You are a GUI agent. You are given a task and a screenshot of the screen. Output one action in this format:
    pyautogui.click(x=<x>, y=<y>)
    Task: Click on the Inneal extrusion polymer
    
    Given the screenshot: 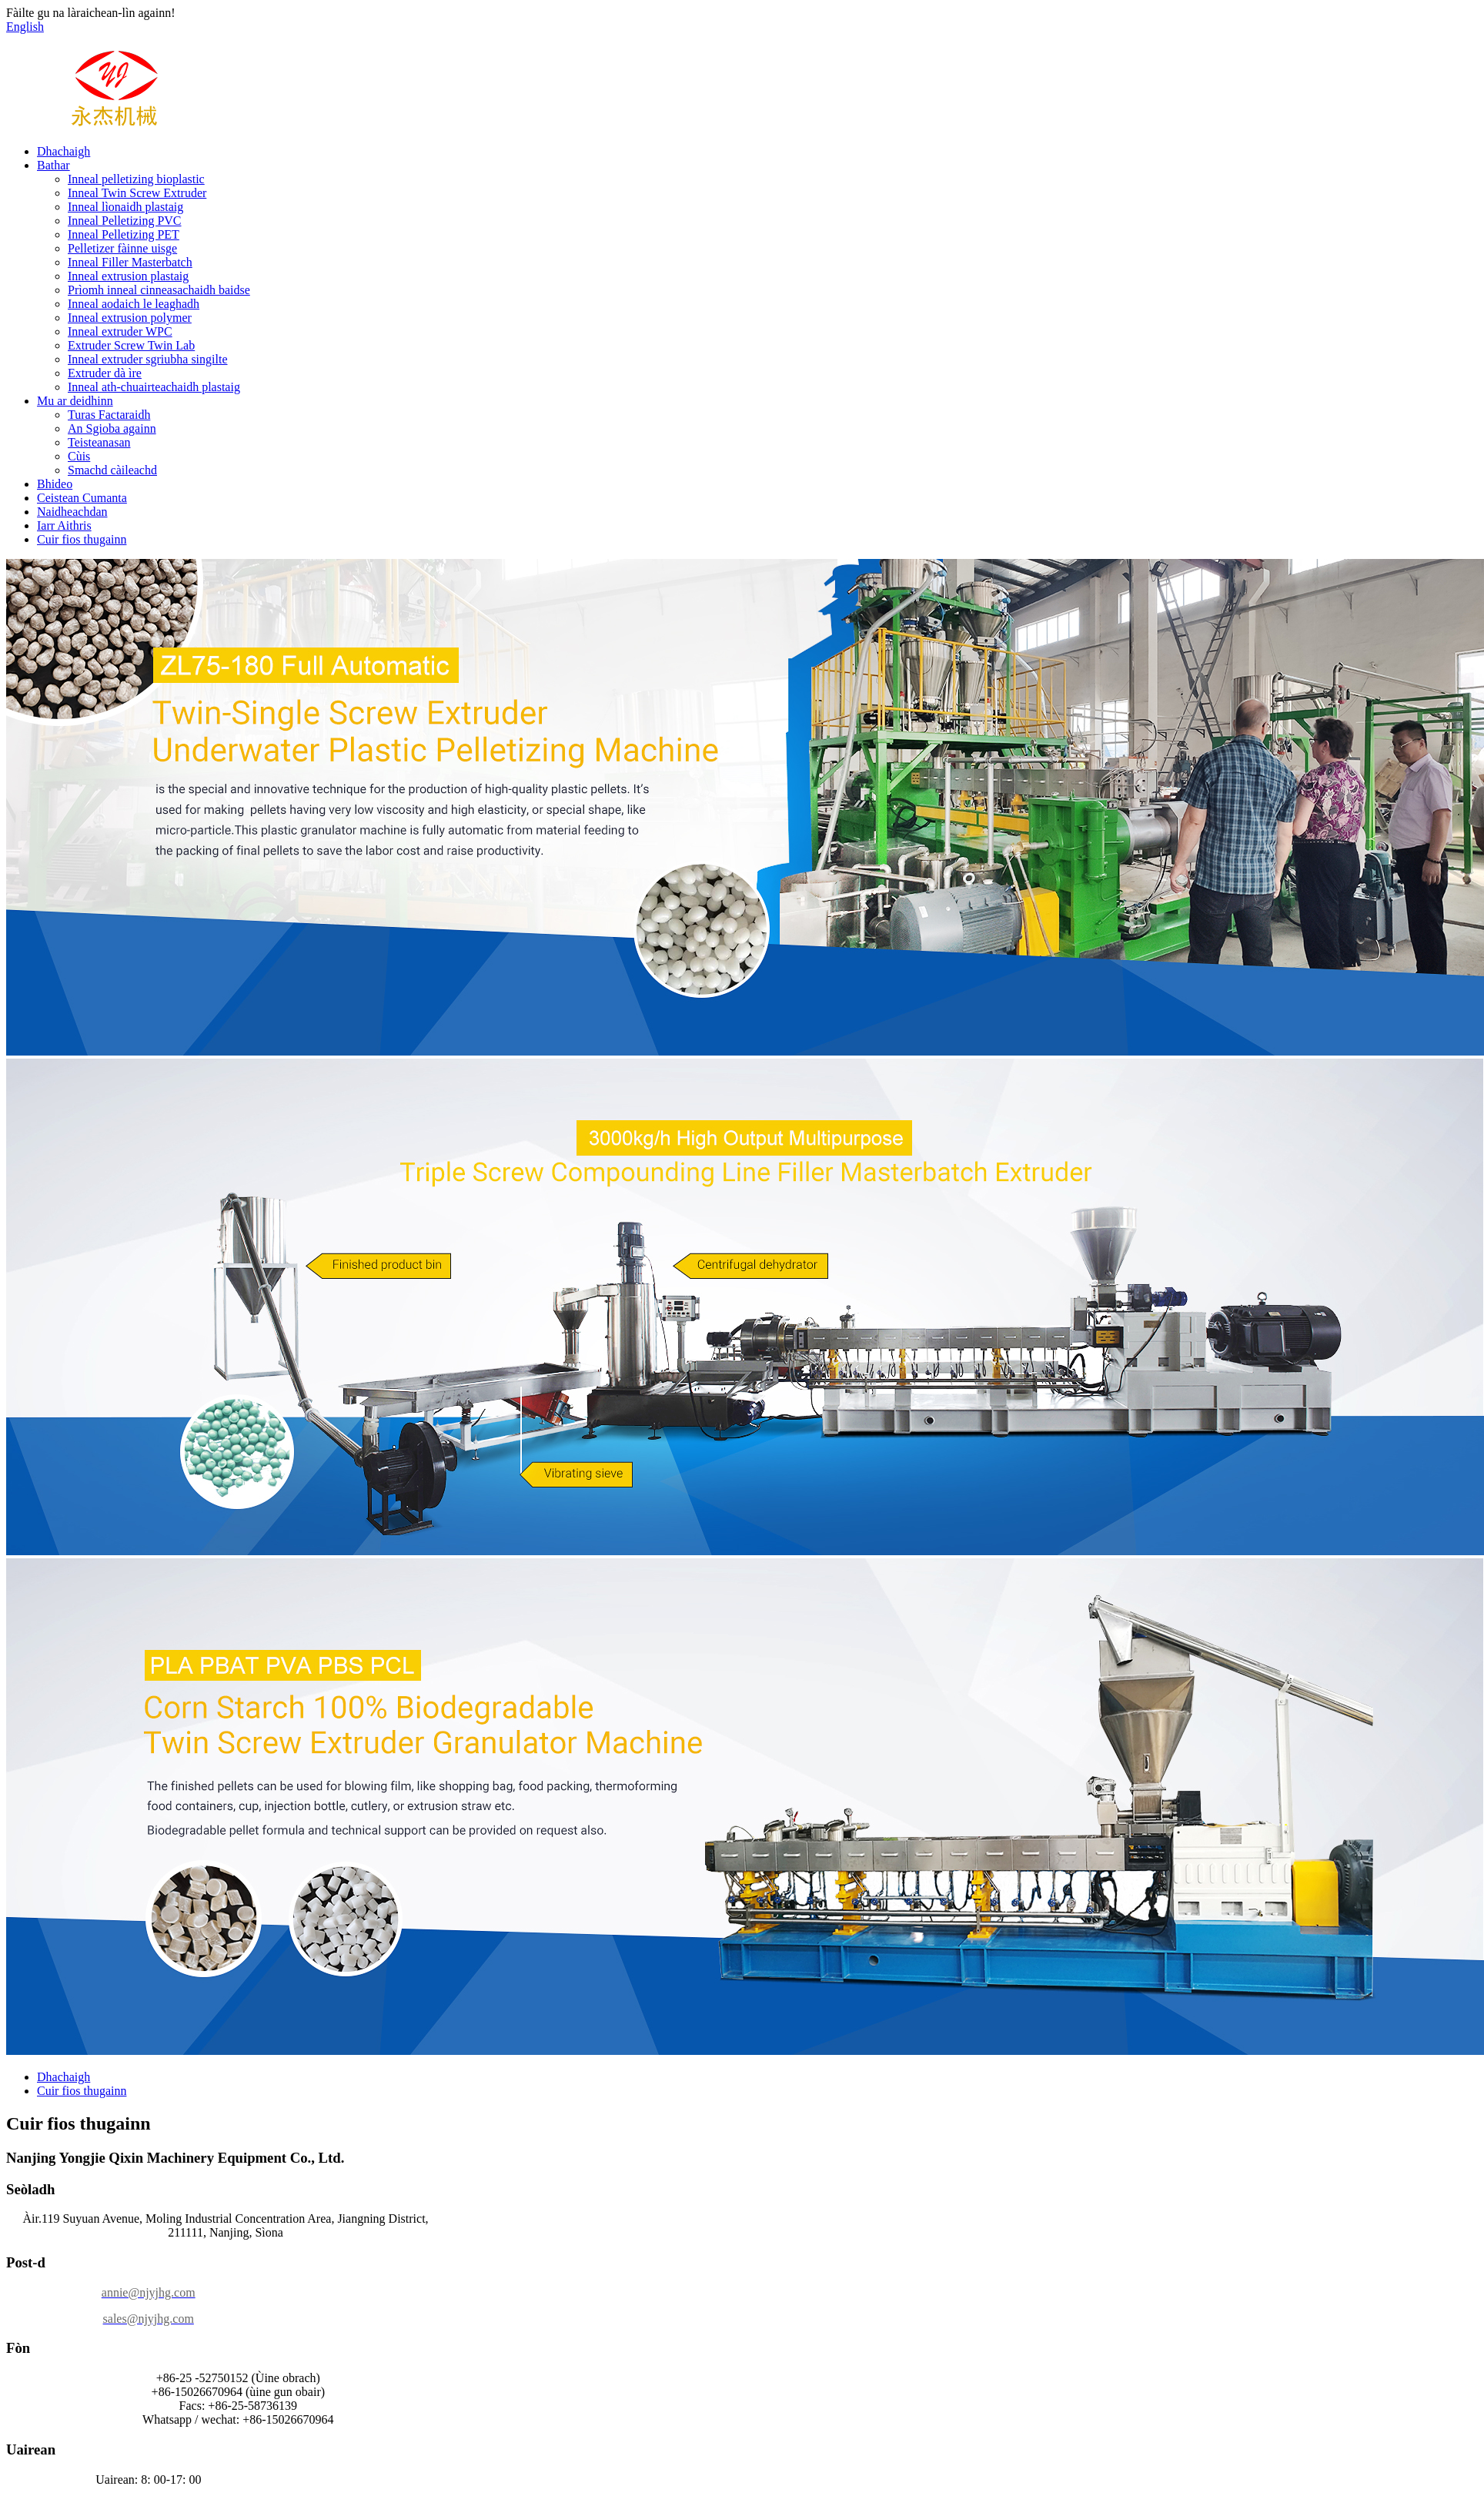 What is the action you would take?
    pyautogui.click(x=130, y=317)
    